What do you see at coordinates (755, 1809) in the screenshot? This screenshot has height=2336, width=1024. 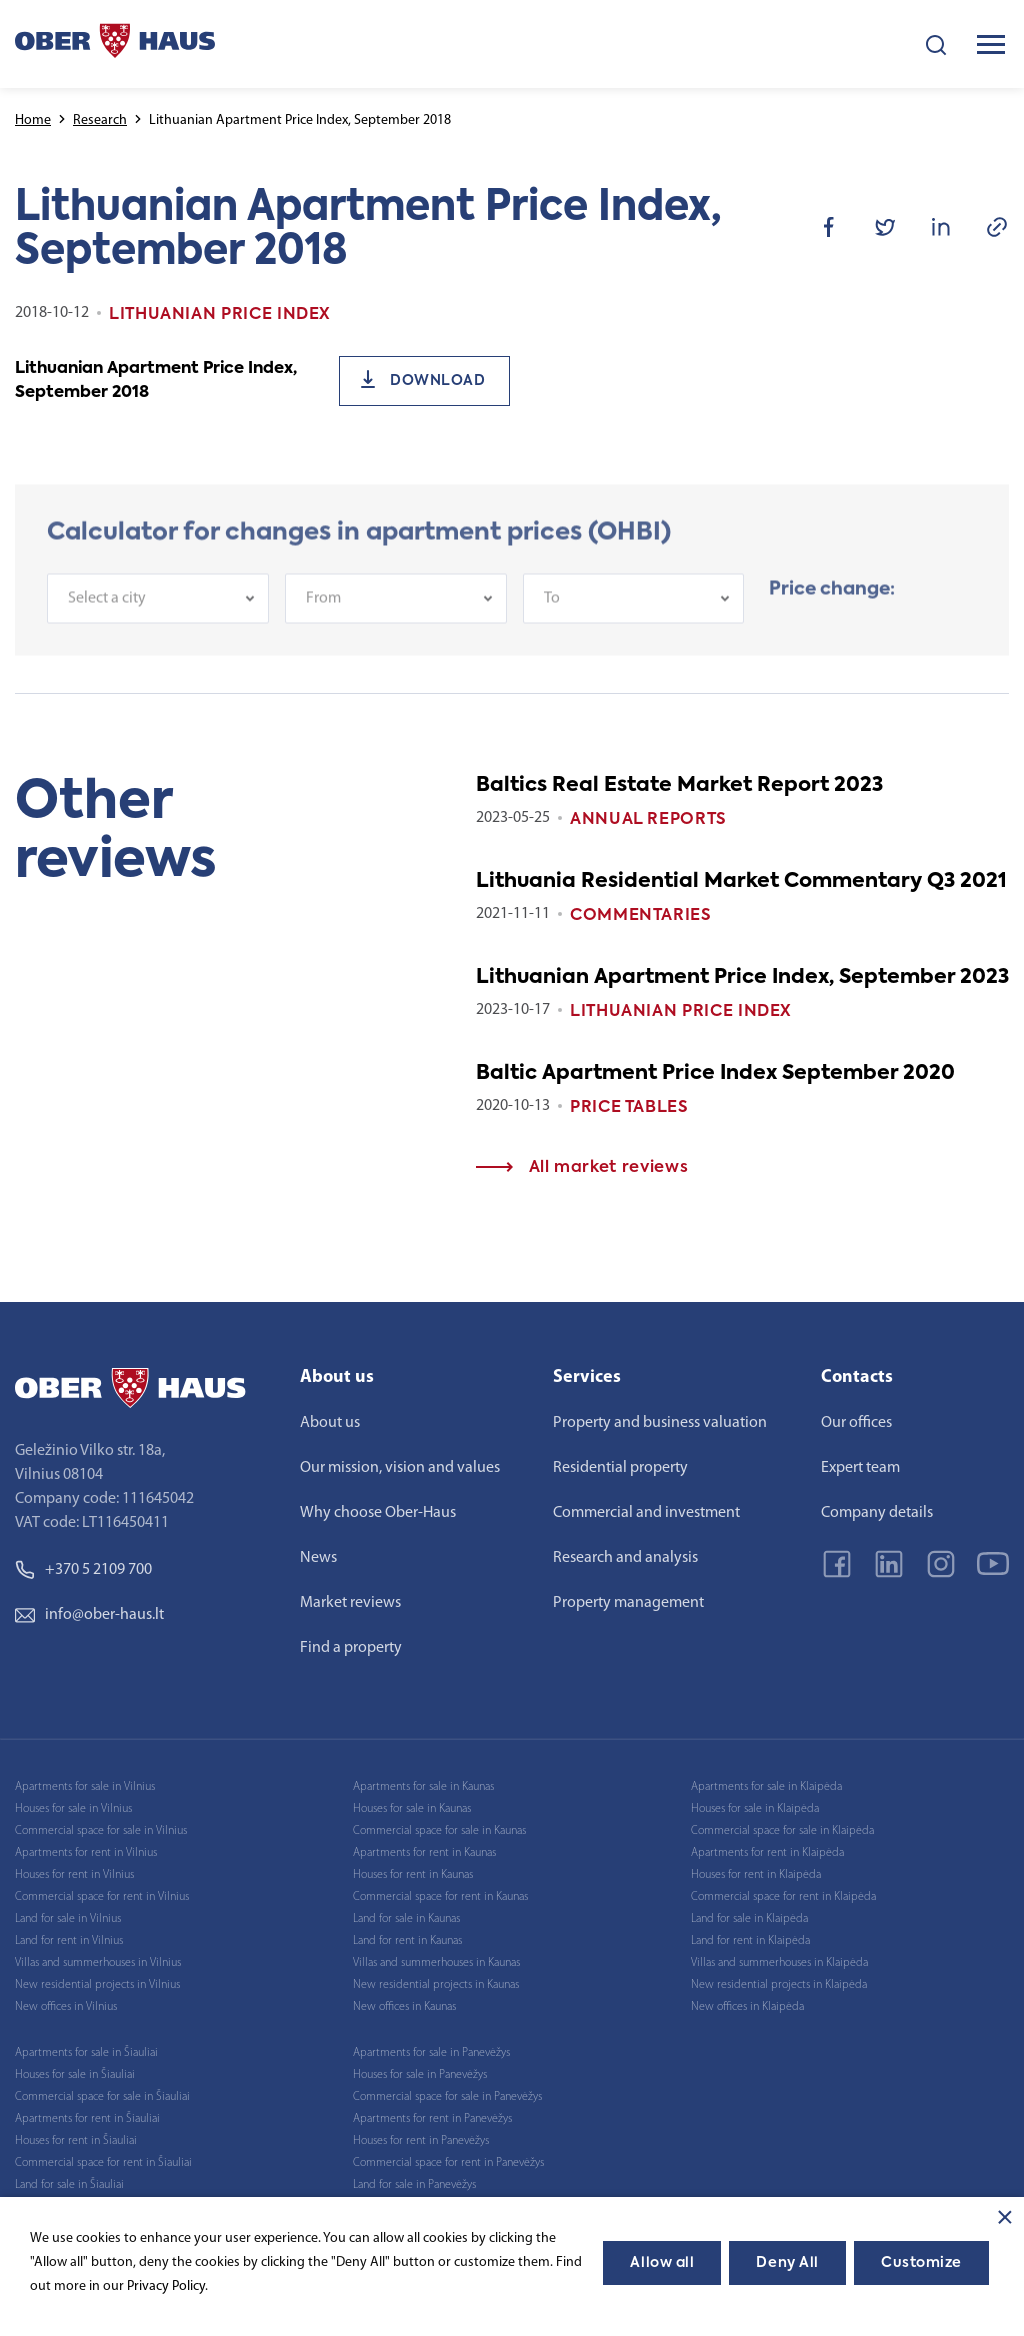 I see `Houses for sale in Klaipėda` at bounding box center [755, 1809].